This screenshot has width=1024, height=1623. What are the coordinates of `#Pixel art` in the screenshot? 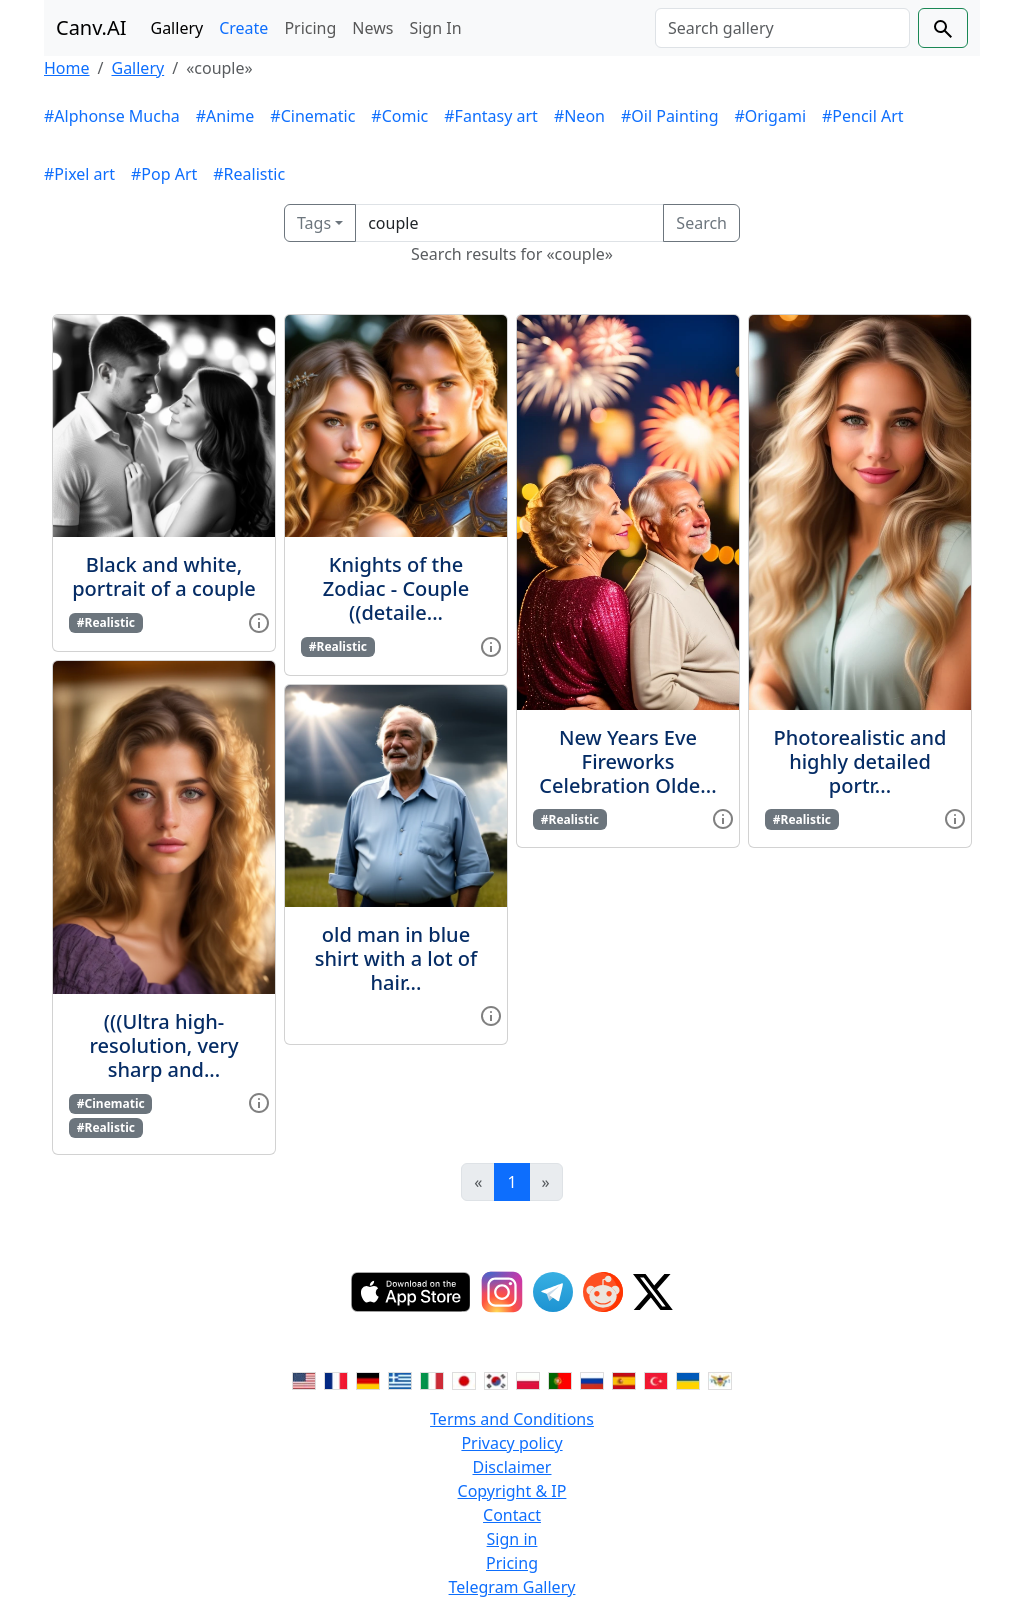 It's located at (79, 174).